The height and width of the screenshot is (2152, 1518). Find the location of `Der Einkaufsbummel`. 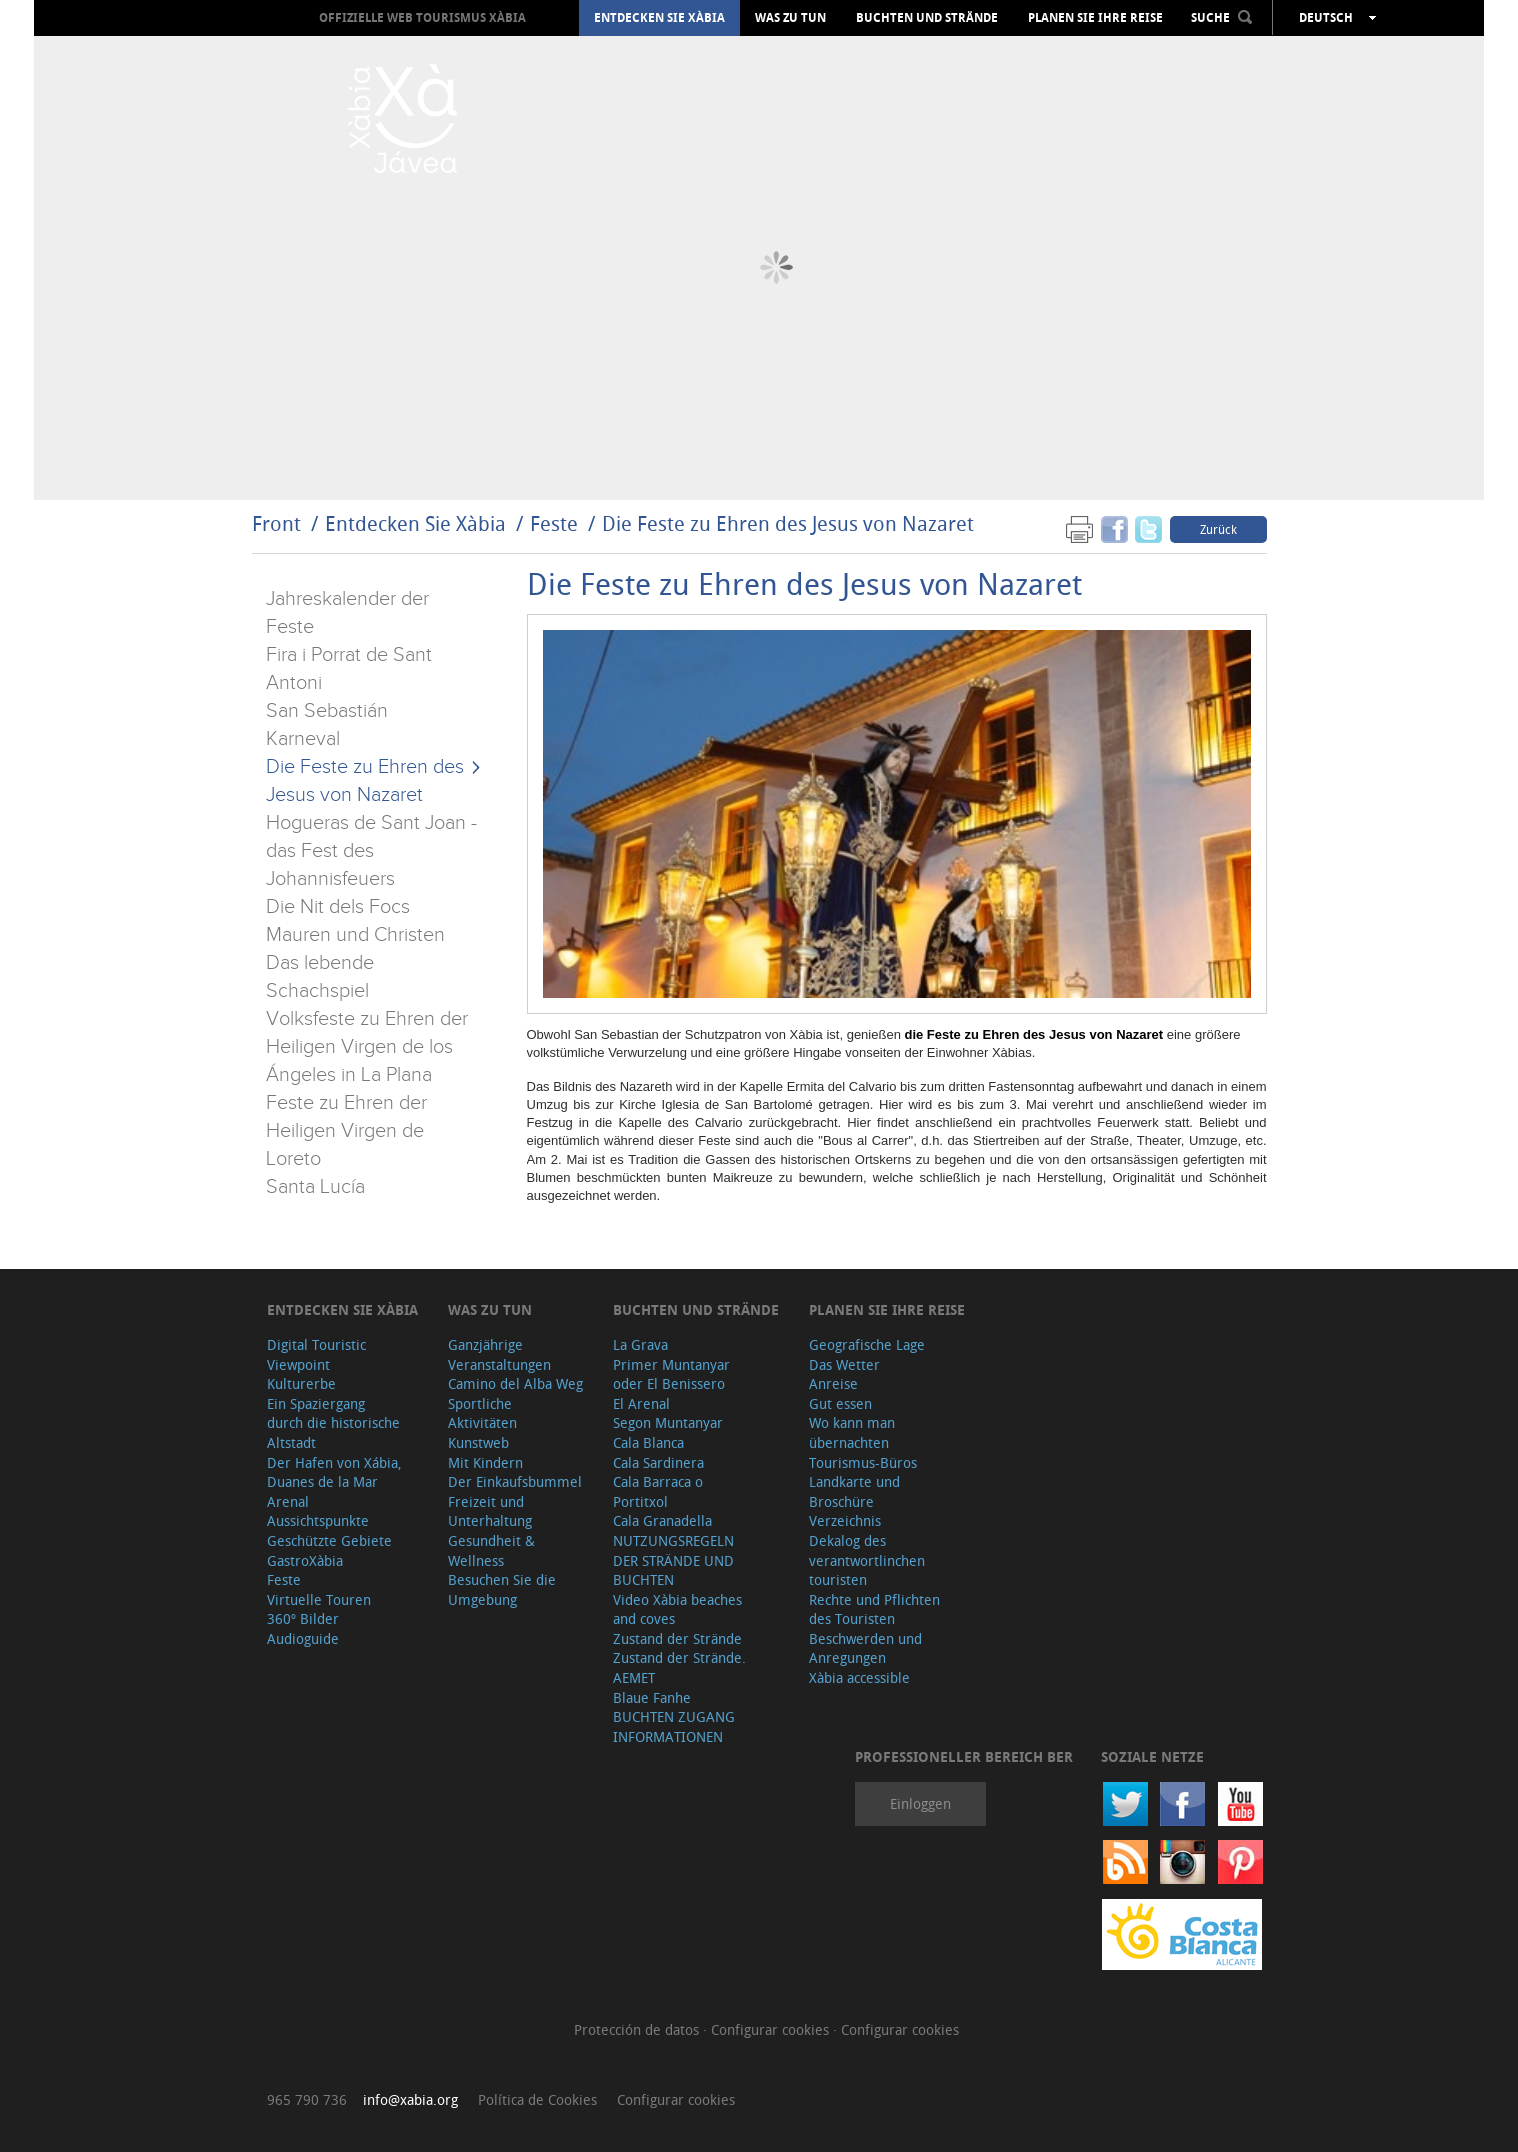

Der Einkaufsbummel is located at coordinates (515, 1481).